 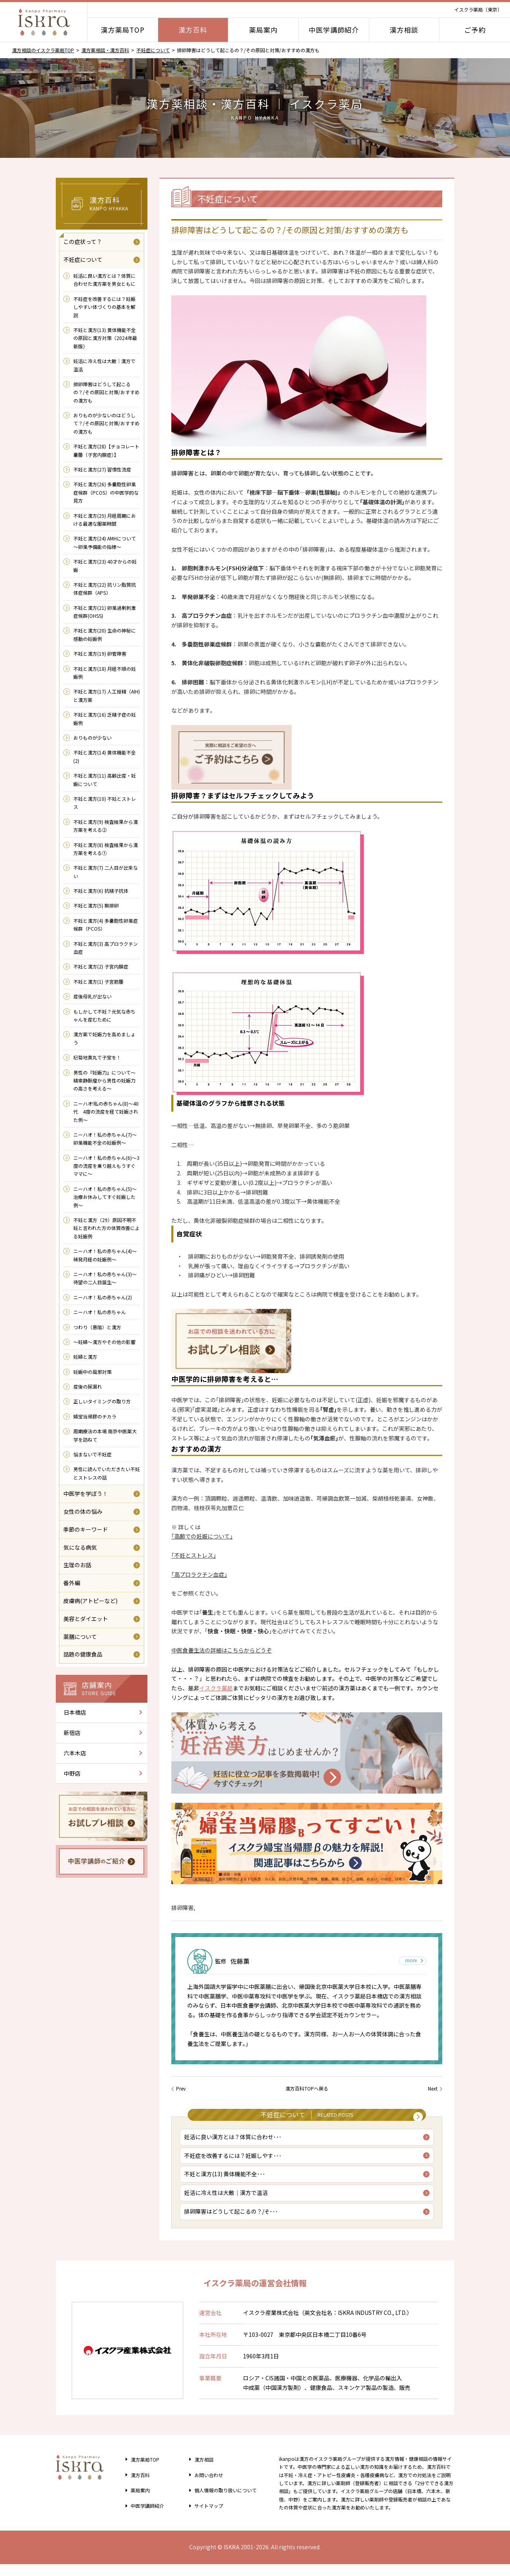 What do you see at coordinates (106, 492) in the screenshot?
I see `不妊と漢方(26) 多嚢胞性卵巣症候群（PCOS）の中医学的な見方` at bounding box center [106, 492].